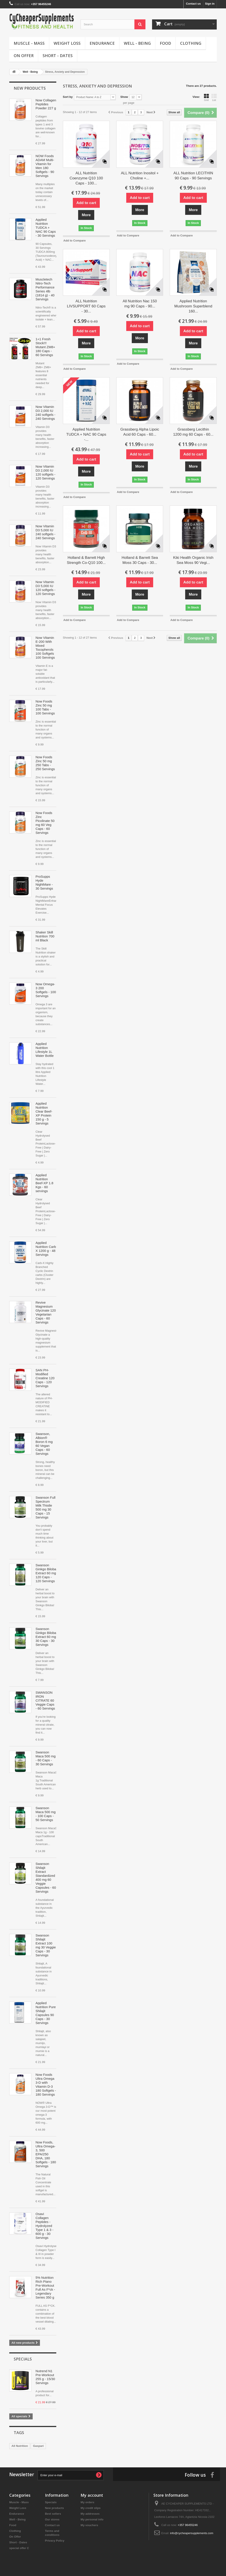 Image resolution: width=226 pixels, height=2576 pixels. What do you see at coordinates (46, 1248) in the screenshot?
I see `Applied Nutrition Carb X 1200 g - 48 Servings` at bounding box center [46, 1248].